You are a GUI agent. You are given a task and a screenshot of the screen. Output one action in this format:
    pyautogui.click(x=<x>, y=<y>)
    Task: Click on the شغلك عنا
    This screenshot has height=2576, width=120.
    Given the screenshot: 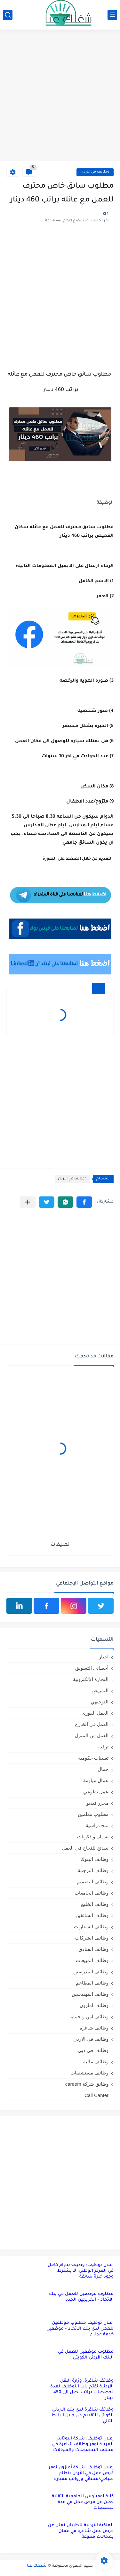 What is the action you would take?
    pyautogui.click(x=37, y=2566)
    